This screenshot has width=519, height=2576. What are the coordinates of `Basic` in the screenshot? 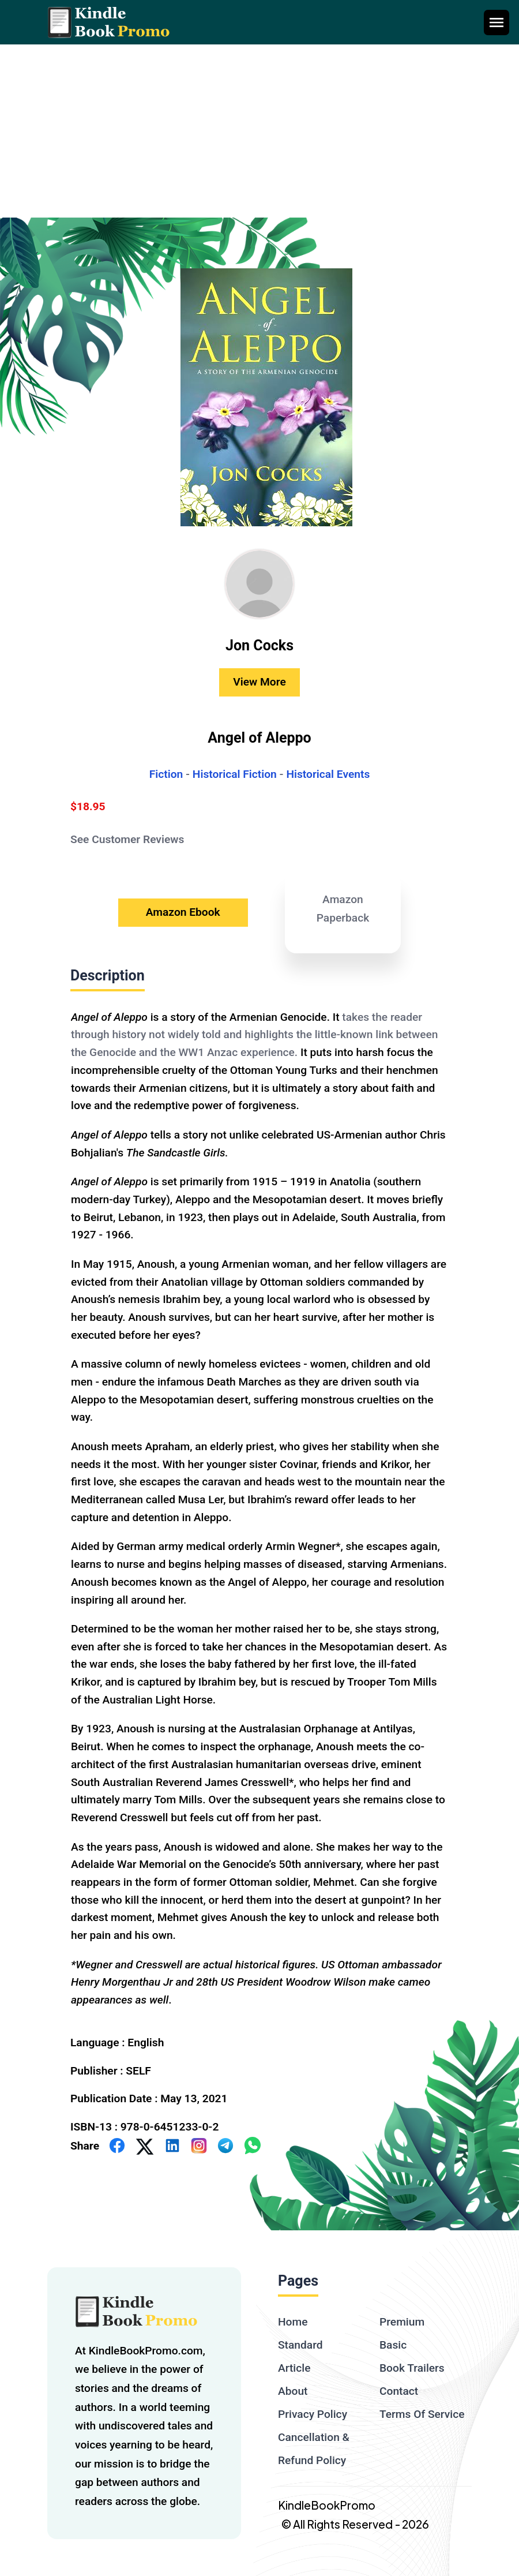 It's located at (393, 2345).